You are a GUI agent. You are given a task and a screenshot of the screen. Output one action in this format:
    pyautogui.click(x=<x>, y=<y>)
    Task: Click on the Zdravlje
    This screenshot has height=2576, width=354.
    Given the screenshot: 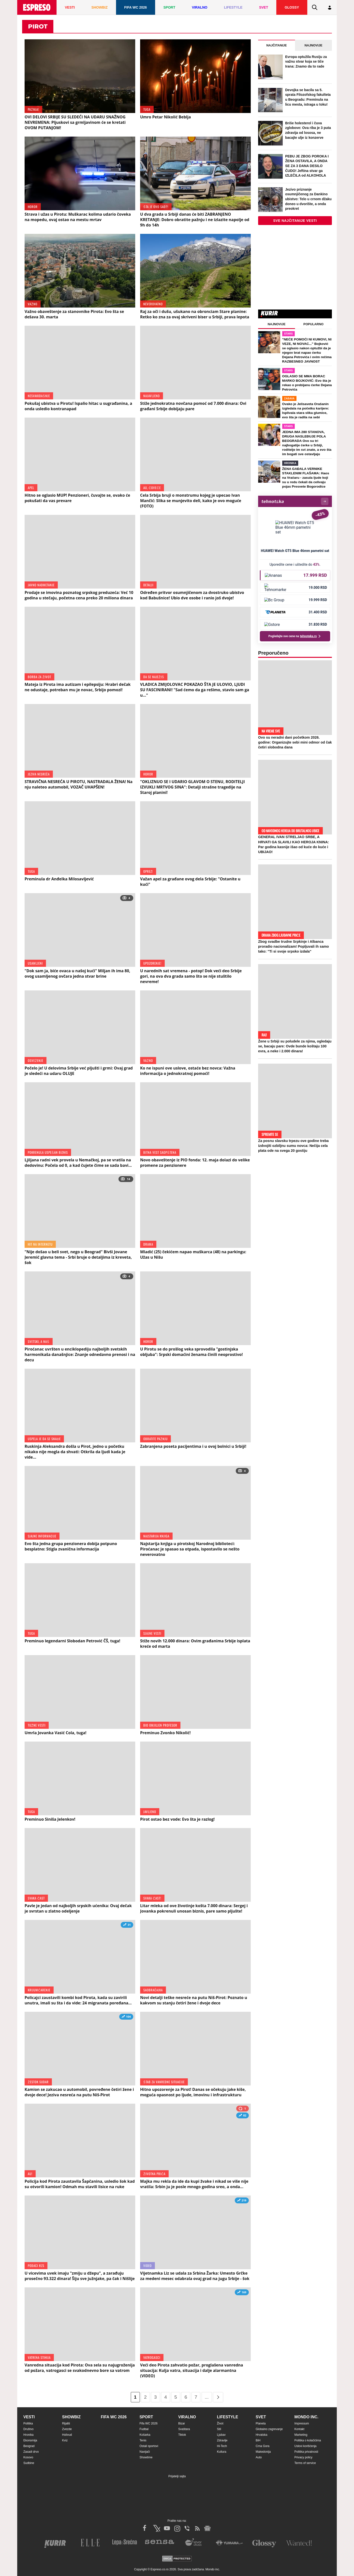 What is the action you would take?
    pyautogui.click(x=222, y=2440)
    